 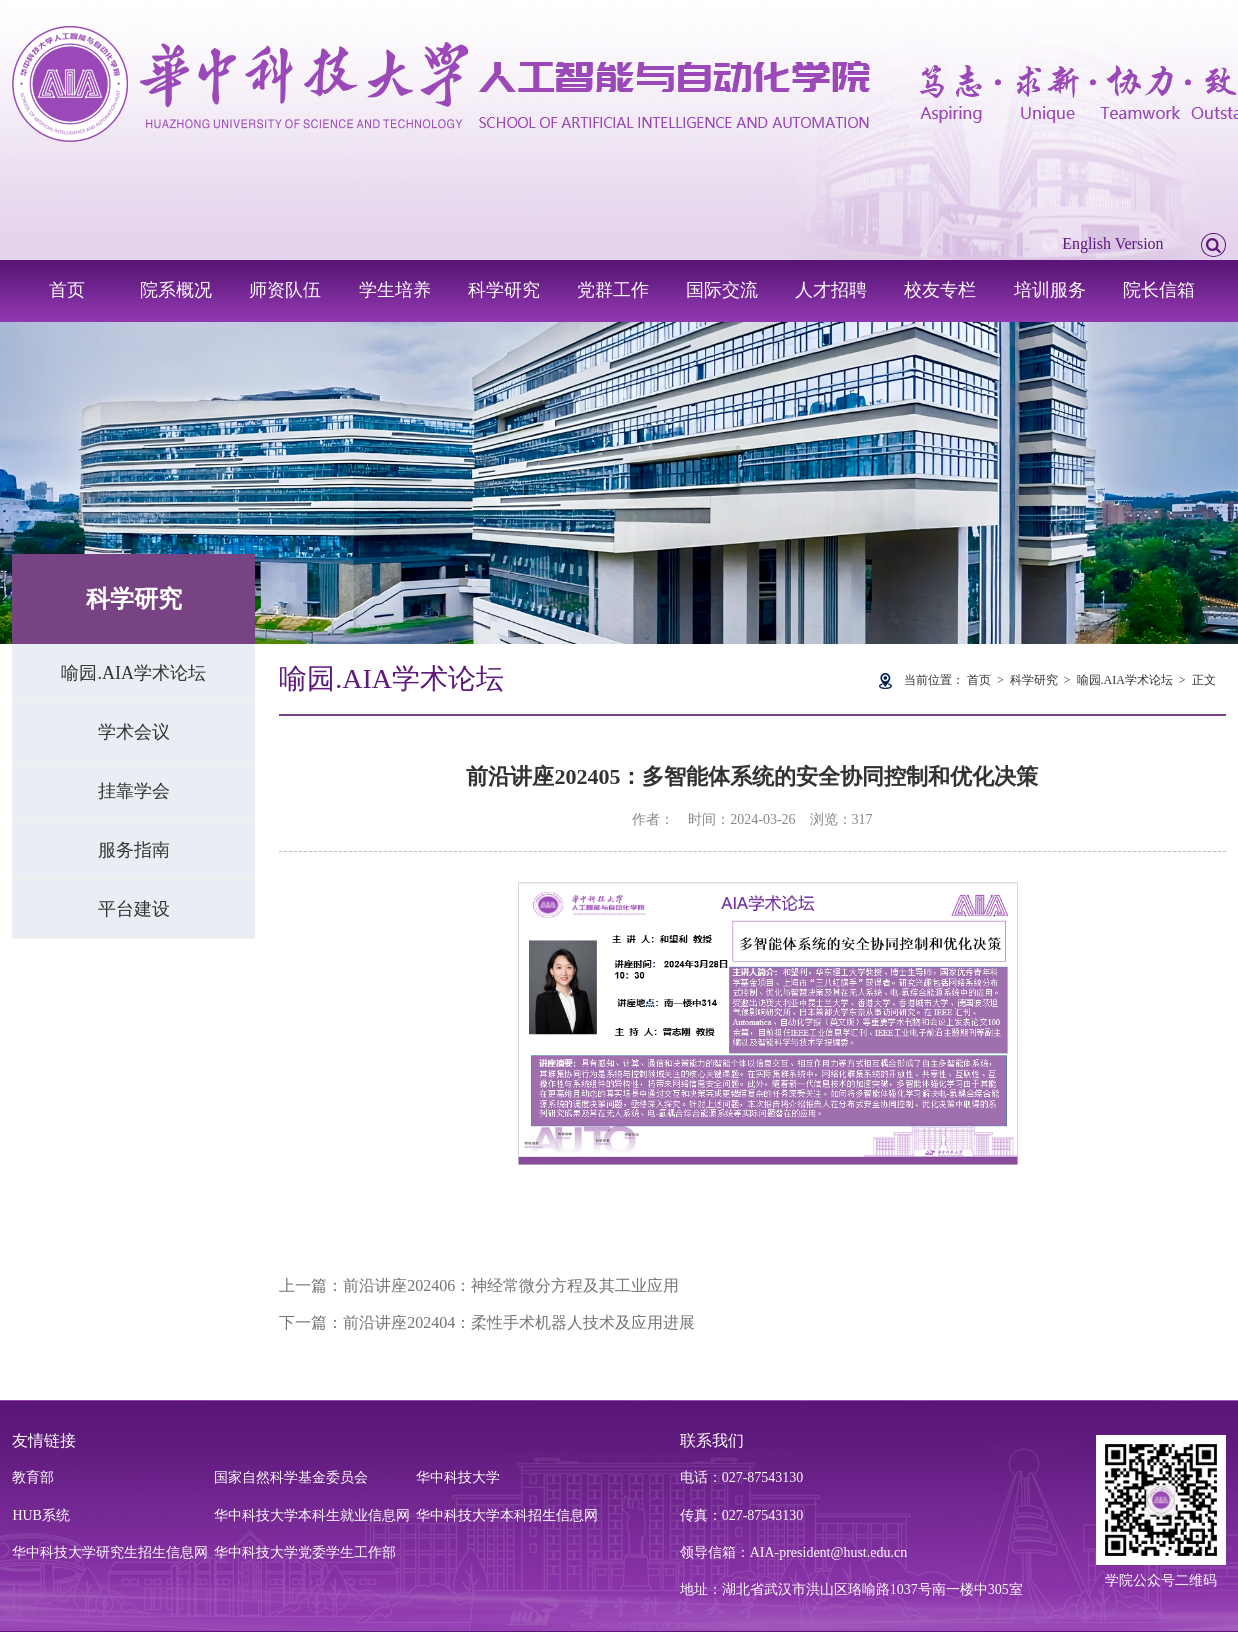 What do you see at coordinates (1050, 290) in the screenshot?
I see `培训服务` at bounding box center [1050, 290].